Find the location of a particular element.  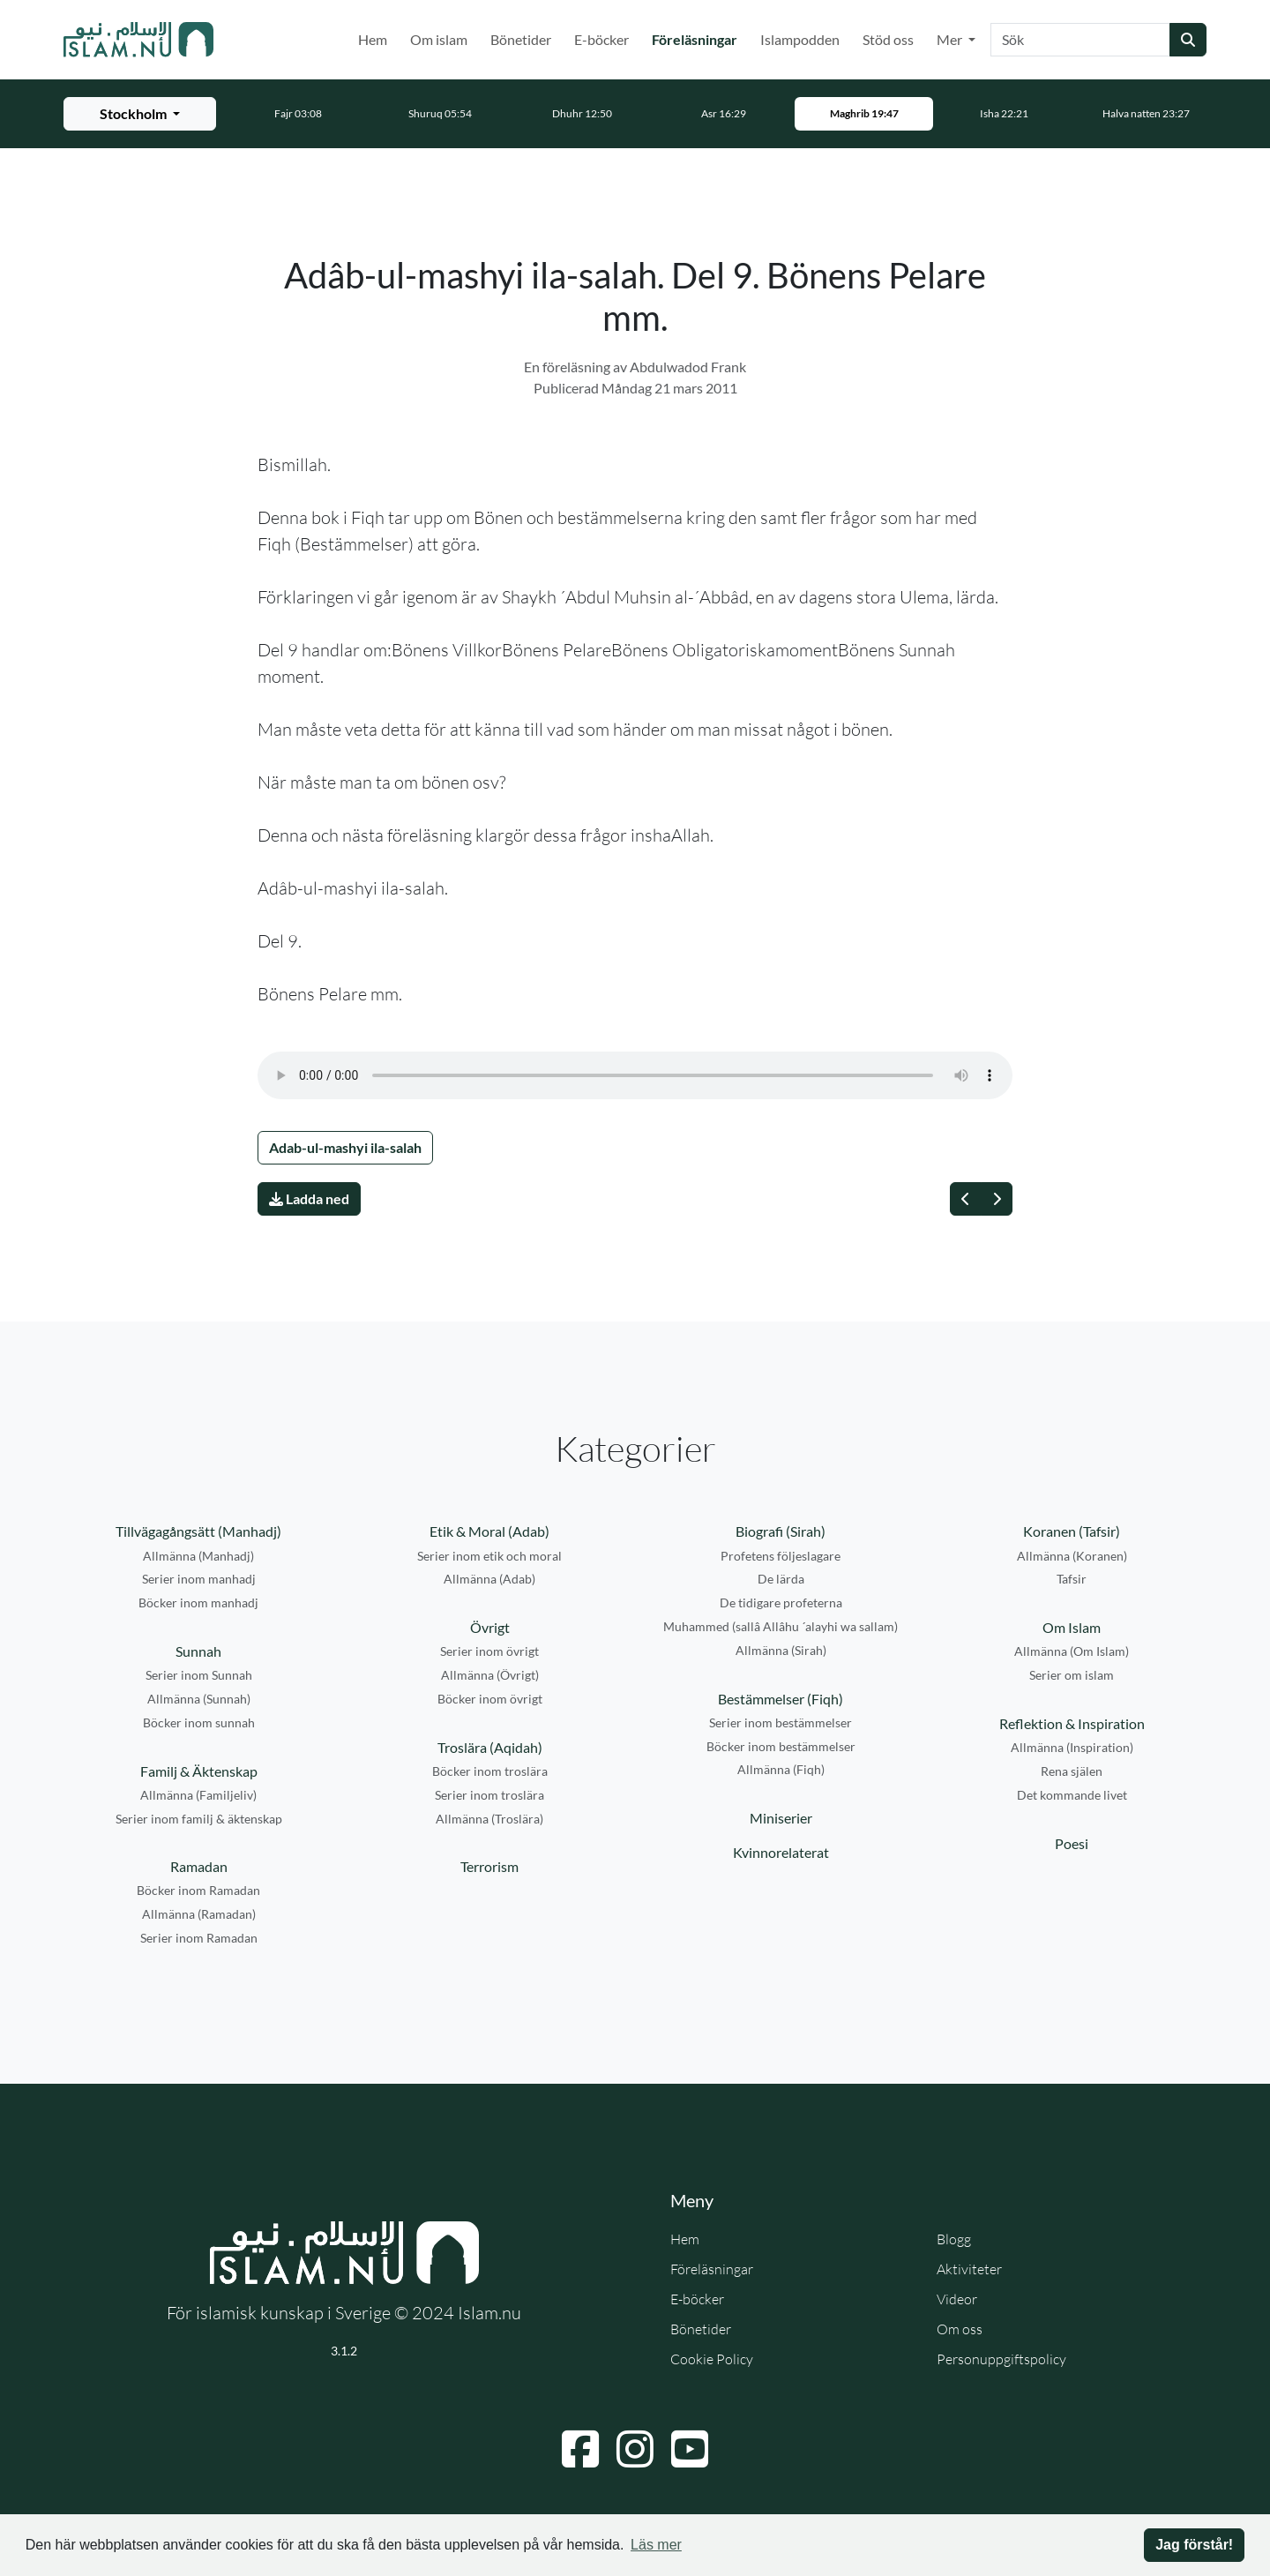

[Skicka sökning] is located at coordinates (1187, 39).